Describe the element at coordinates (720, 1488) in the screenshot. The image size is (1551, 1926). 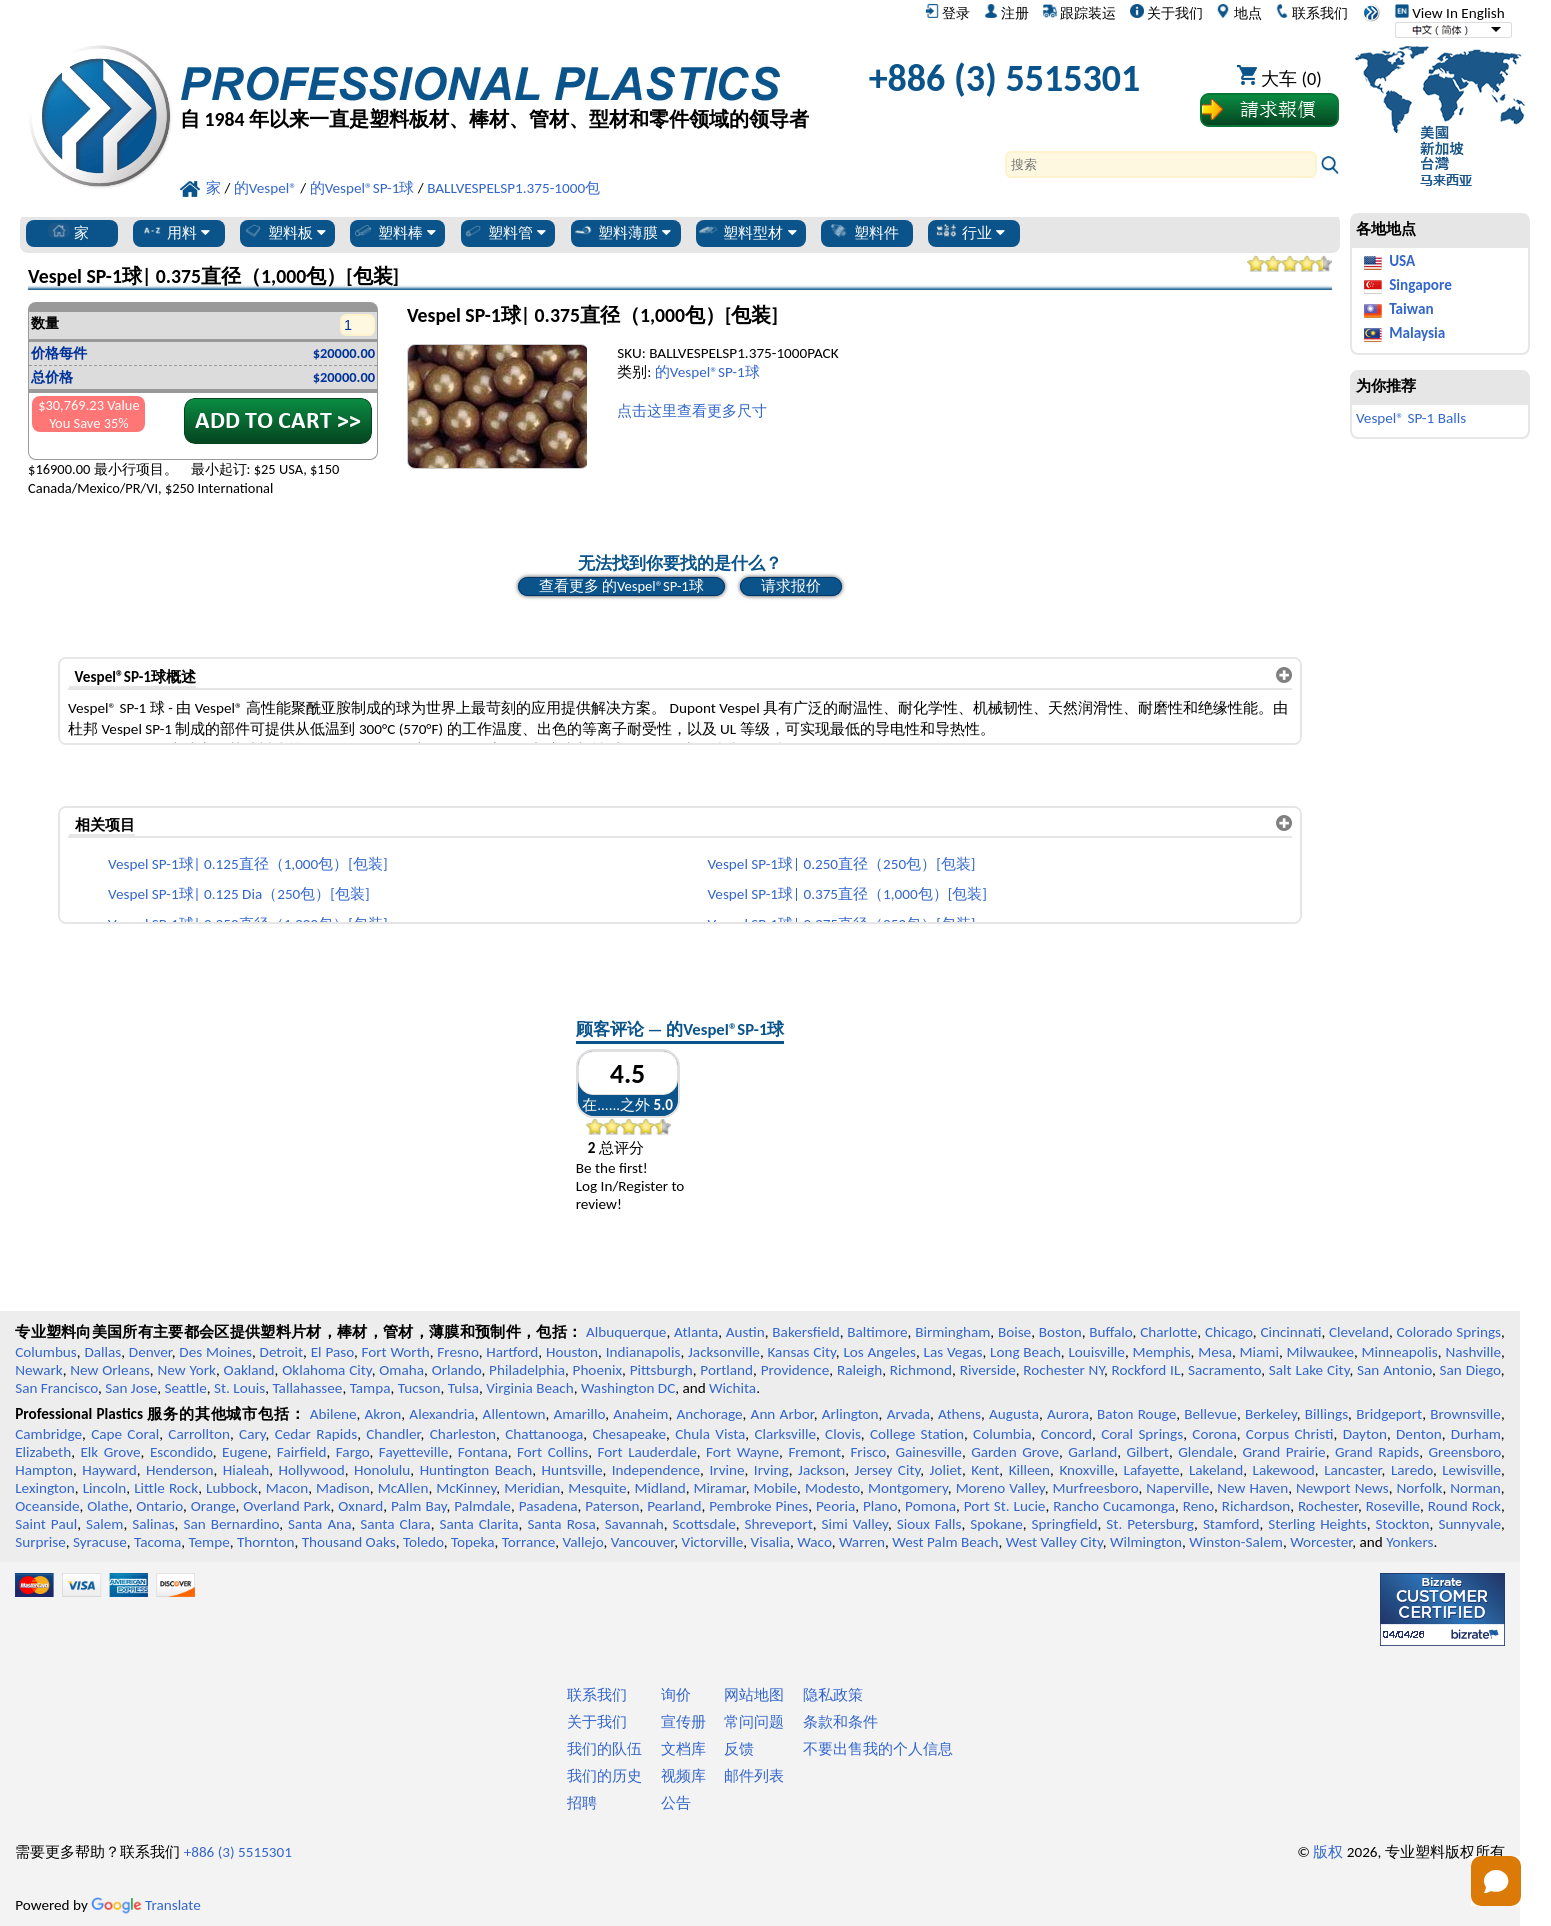
I see `Miramar` at that location.